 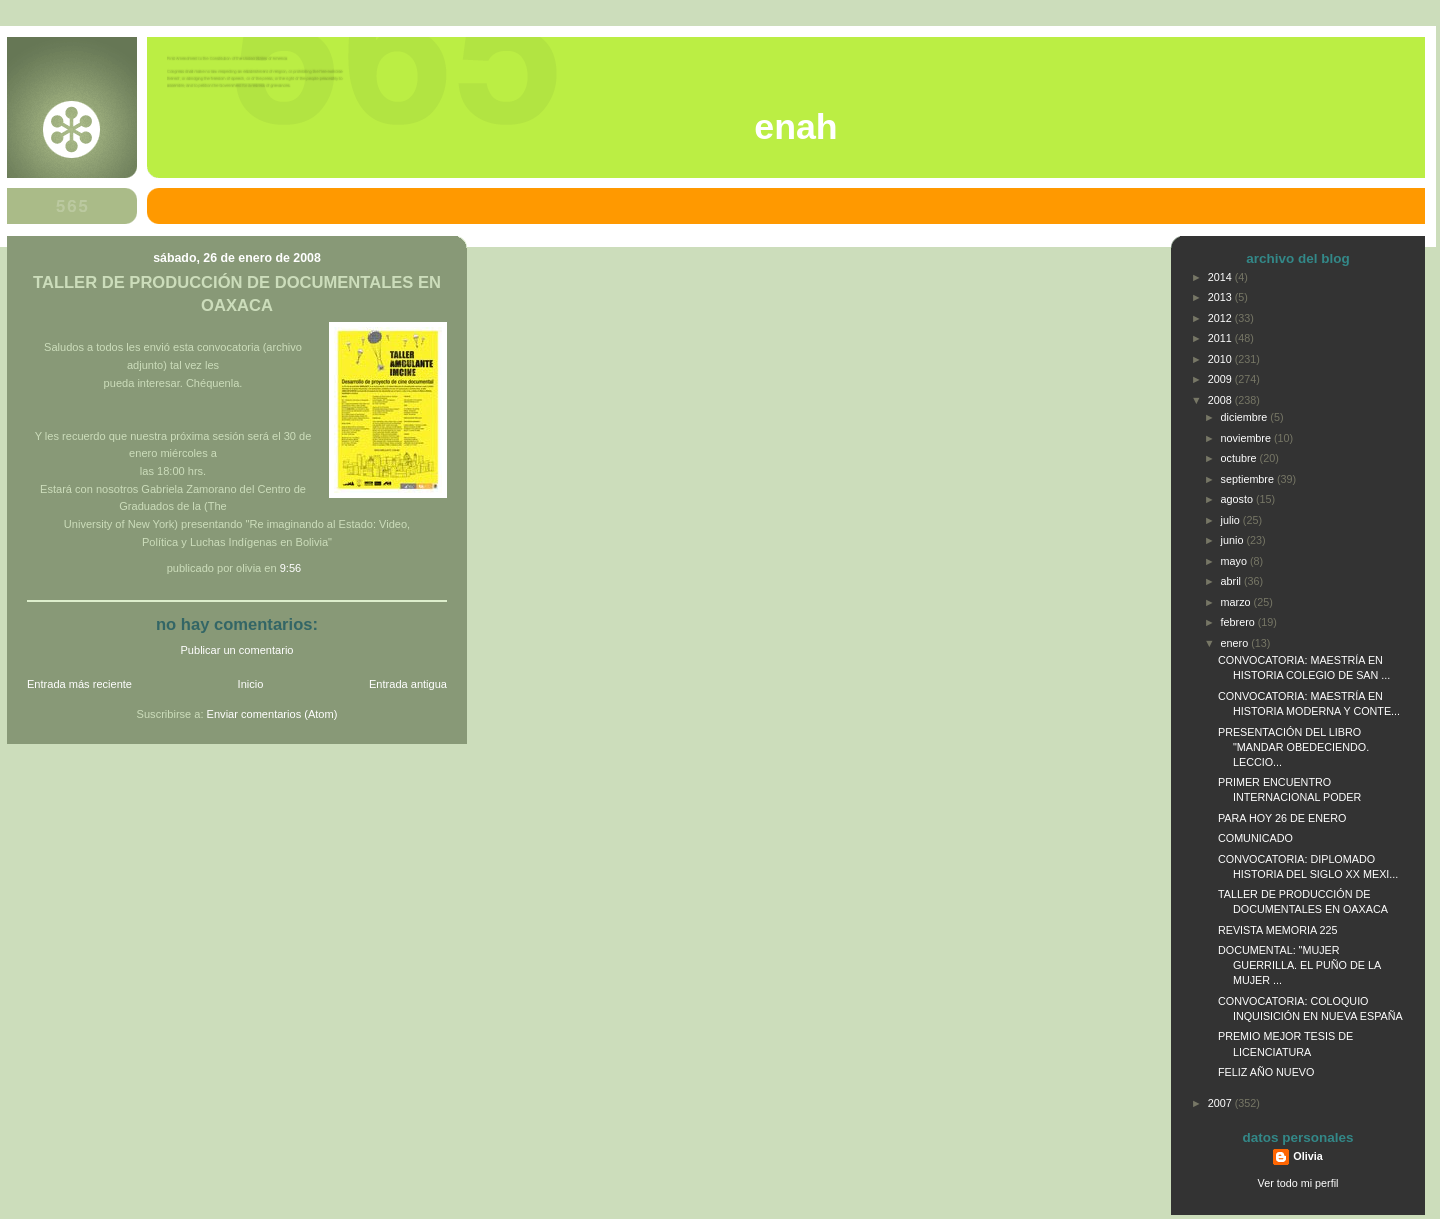 I want to click on Olivia, so click(x=1307, y=1156).